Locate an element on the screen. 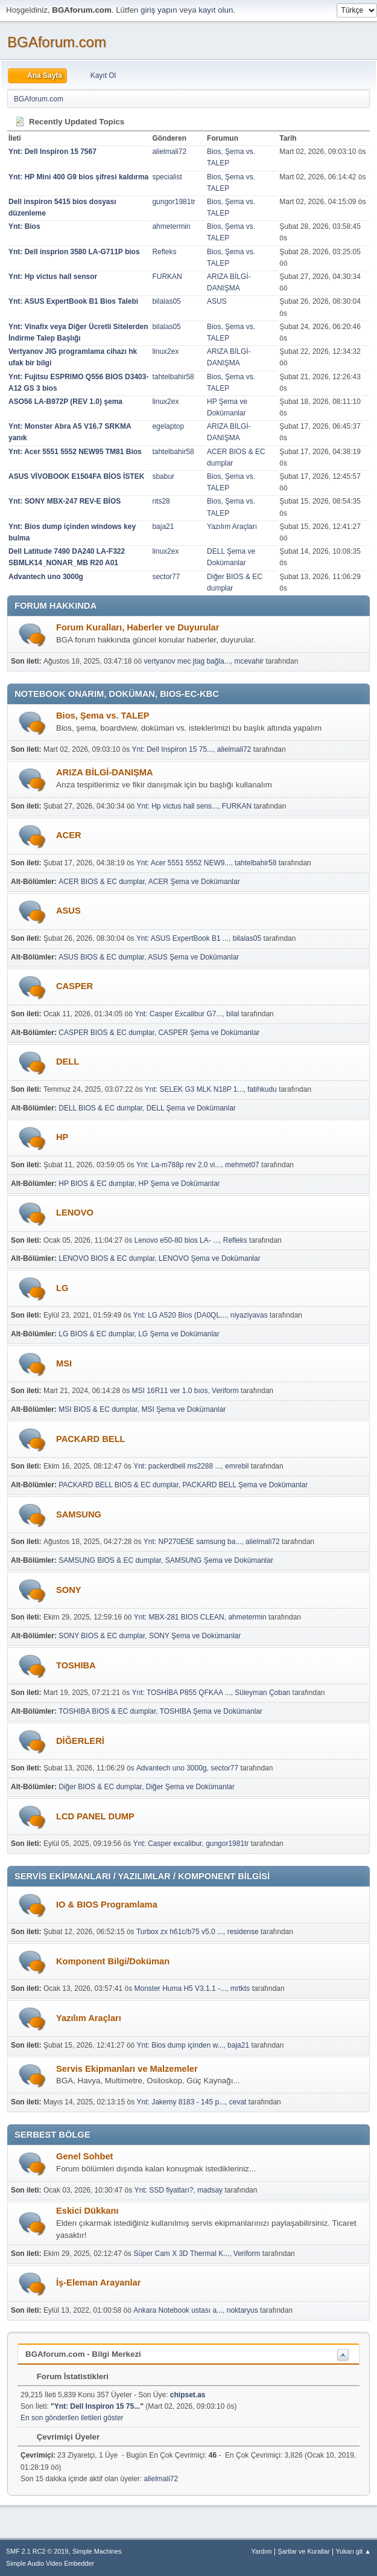 This screenshot has height=2576, width=377. Ynt: Dell insprion 3580 LA-G711P bios is located at coordinates (74, 252).